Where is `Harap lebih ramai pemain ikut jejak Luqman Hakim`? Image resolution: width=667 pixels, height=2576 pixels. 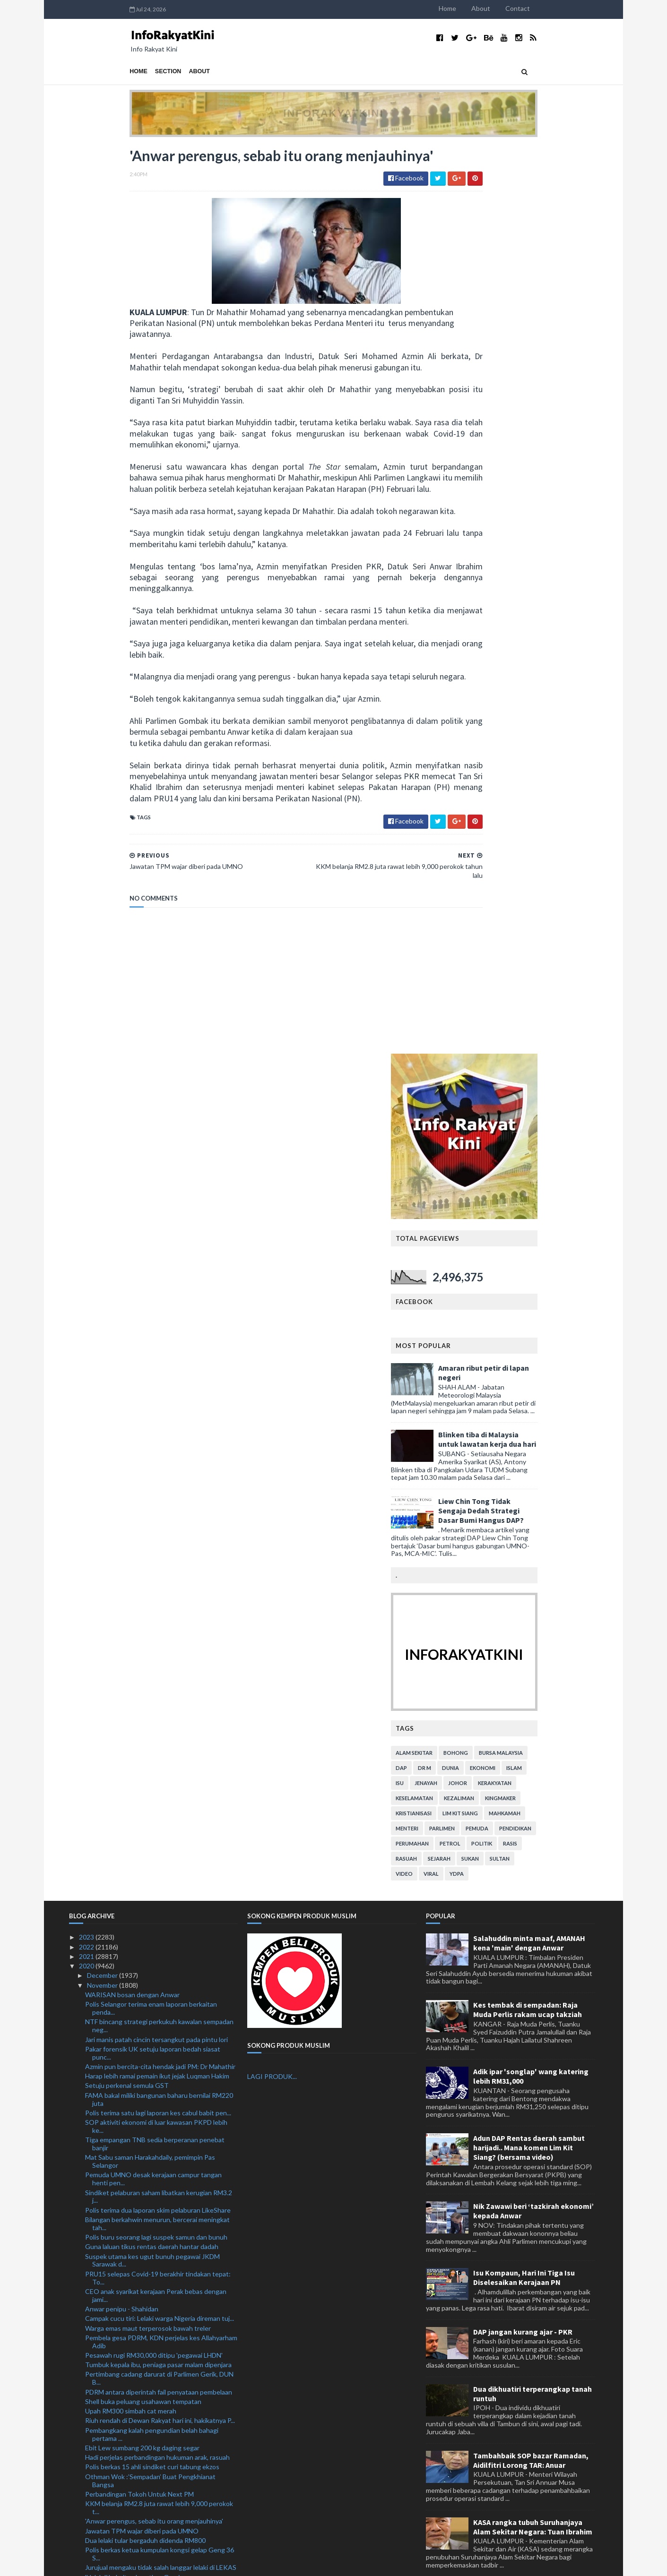 Harap lebih ramai pemain ikut jejak Luqman Hakim is located at coordinates (157, 1284).